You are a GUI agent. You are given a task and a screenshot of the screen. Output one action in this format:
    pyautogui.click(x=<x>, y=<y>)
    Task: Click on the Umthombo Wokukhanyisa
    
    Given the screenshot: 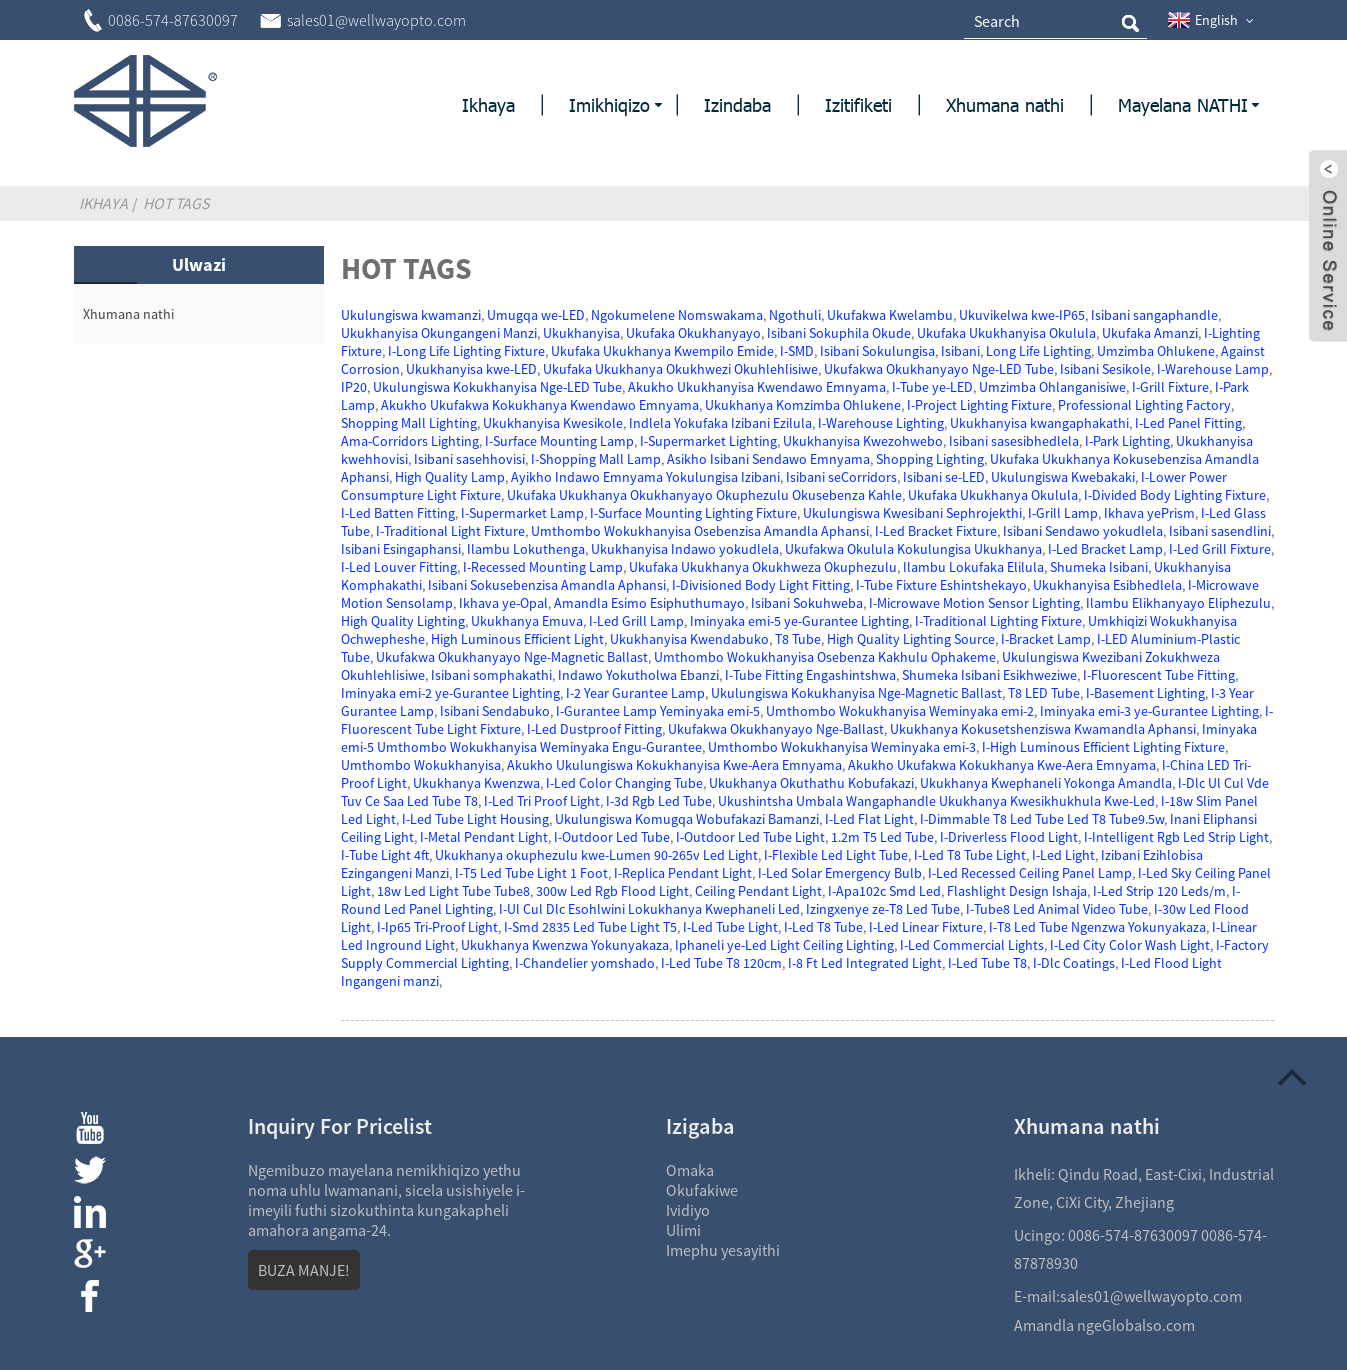 What is the action you would take?
    pyautogui.click(x=421, y=765)
    